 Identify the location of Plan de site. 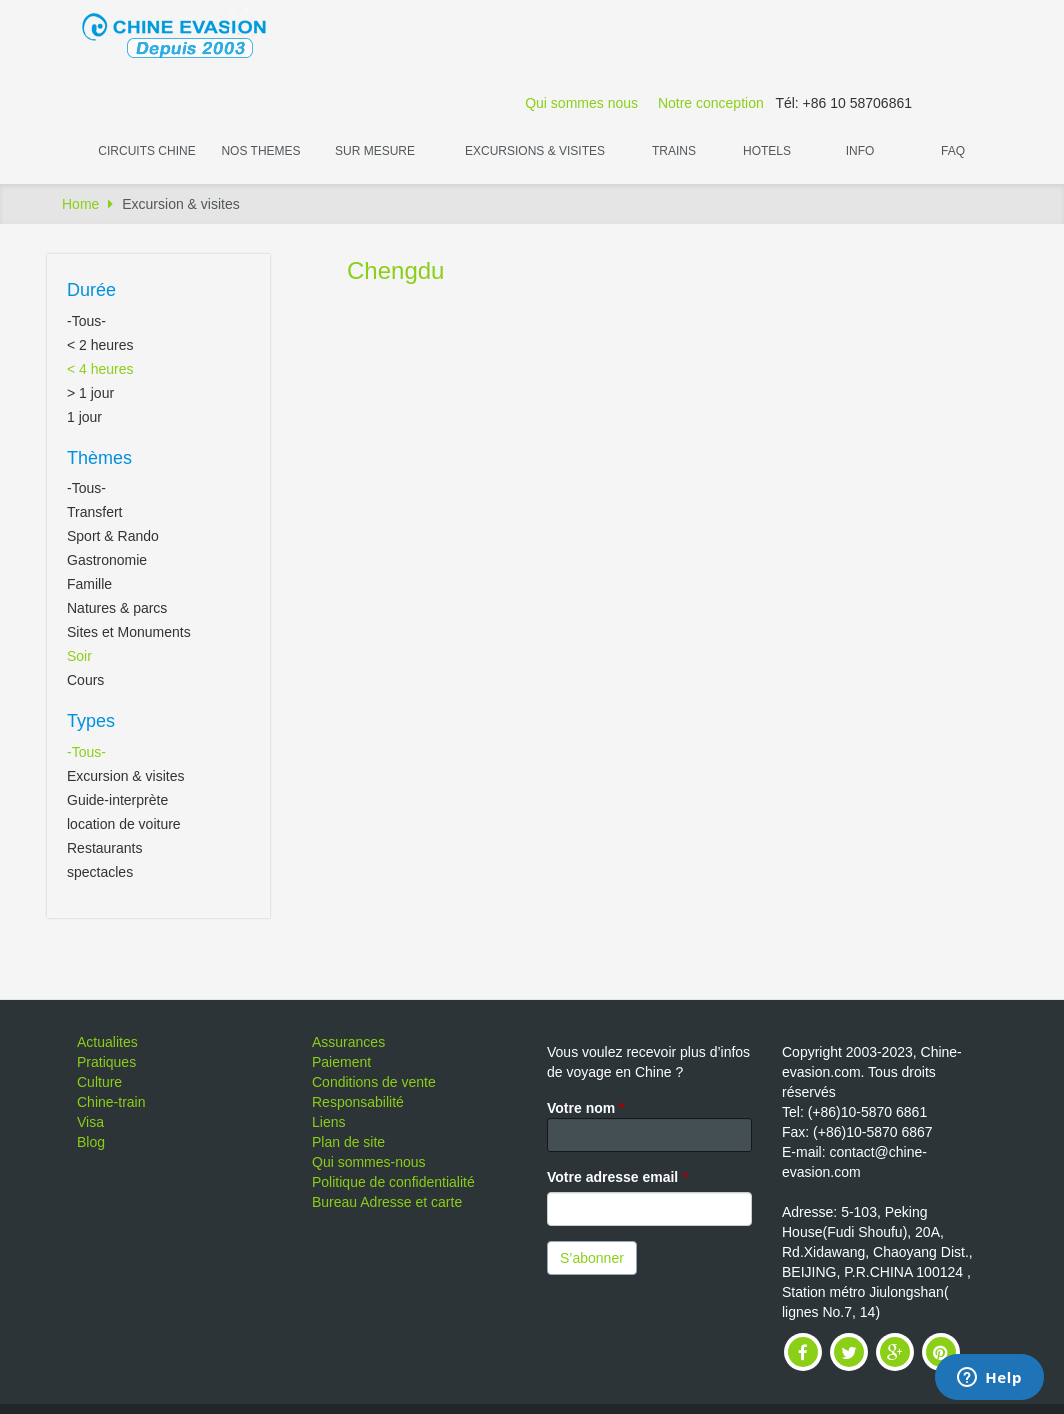
(348, 1142).